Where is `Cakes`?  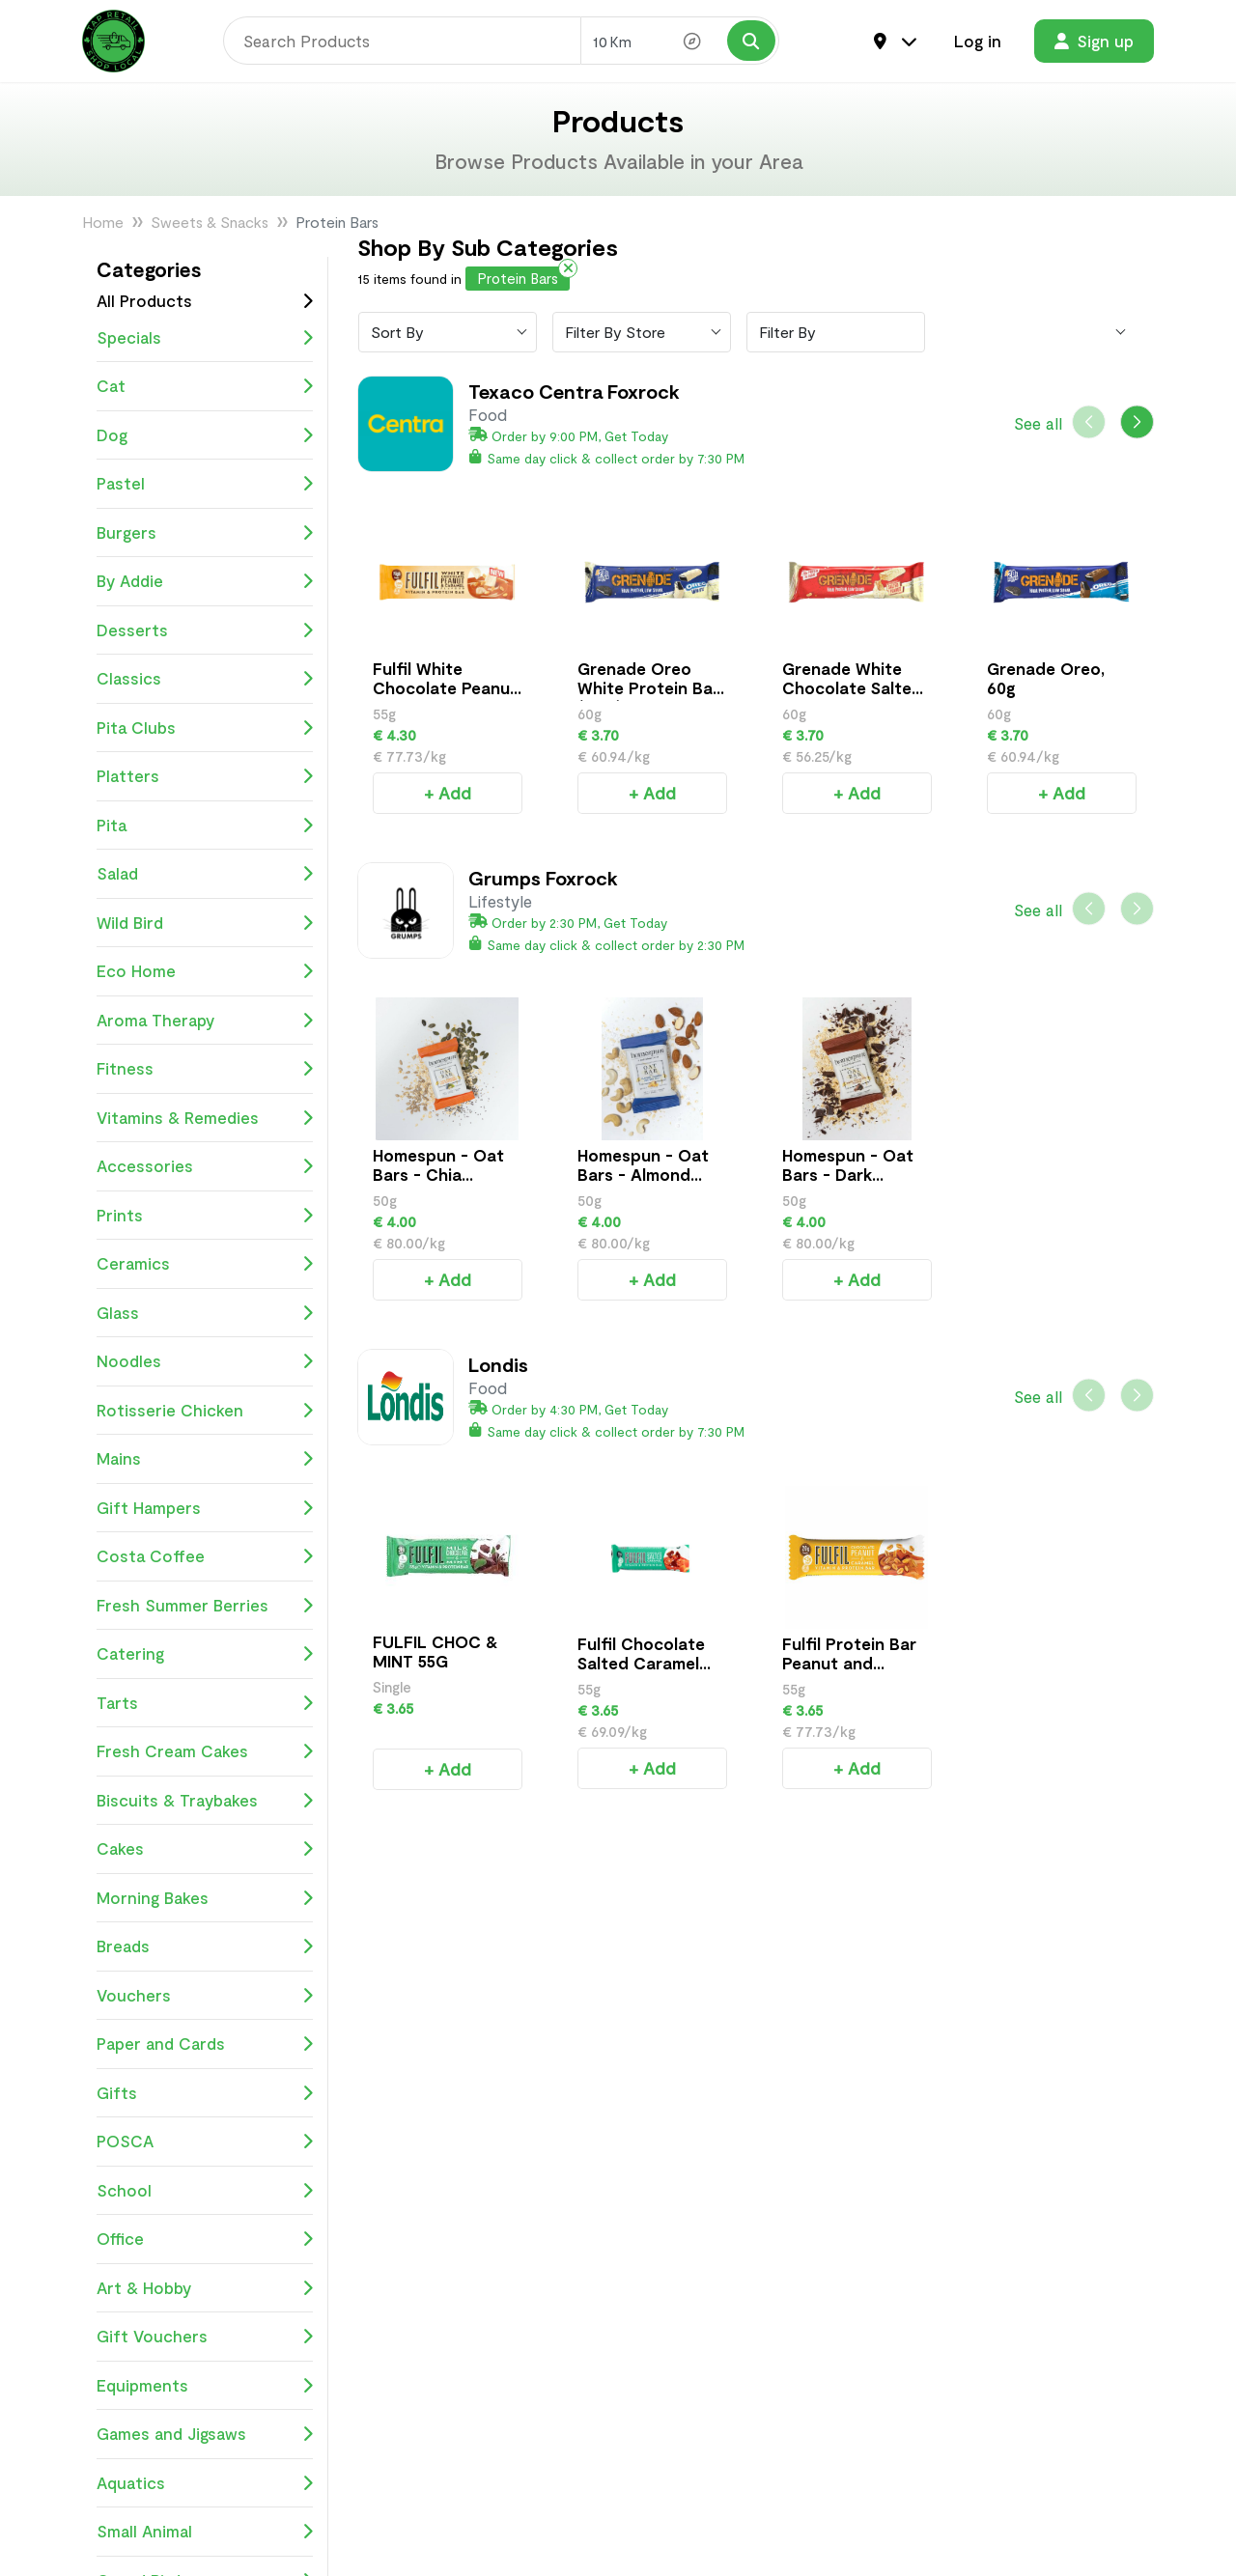
Cakes is located at coordinates (205, 1849).